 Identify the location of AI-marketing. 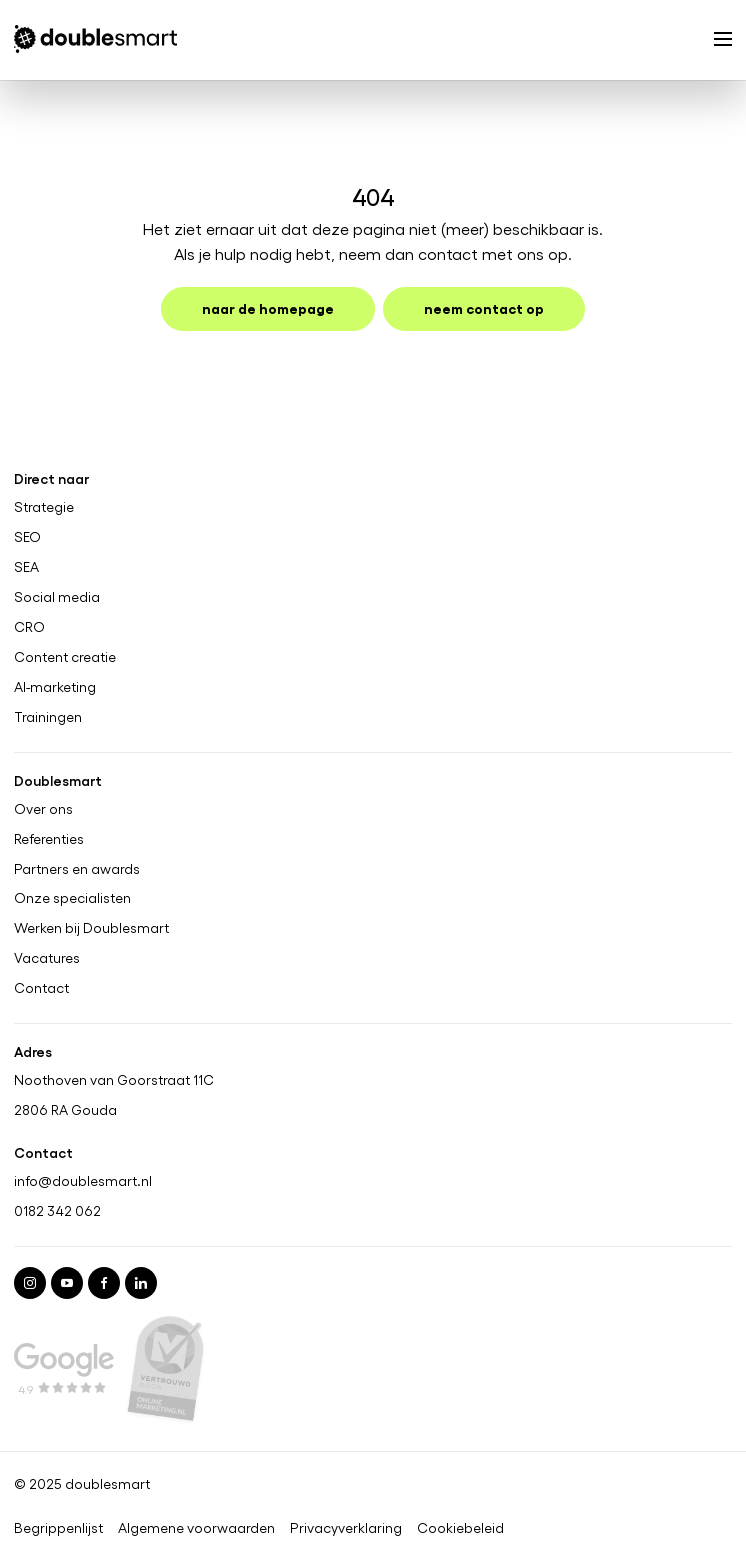
(55, 686).